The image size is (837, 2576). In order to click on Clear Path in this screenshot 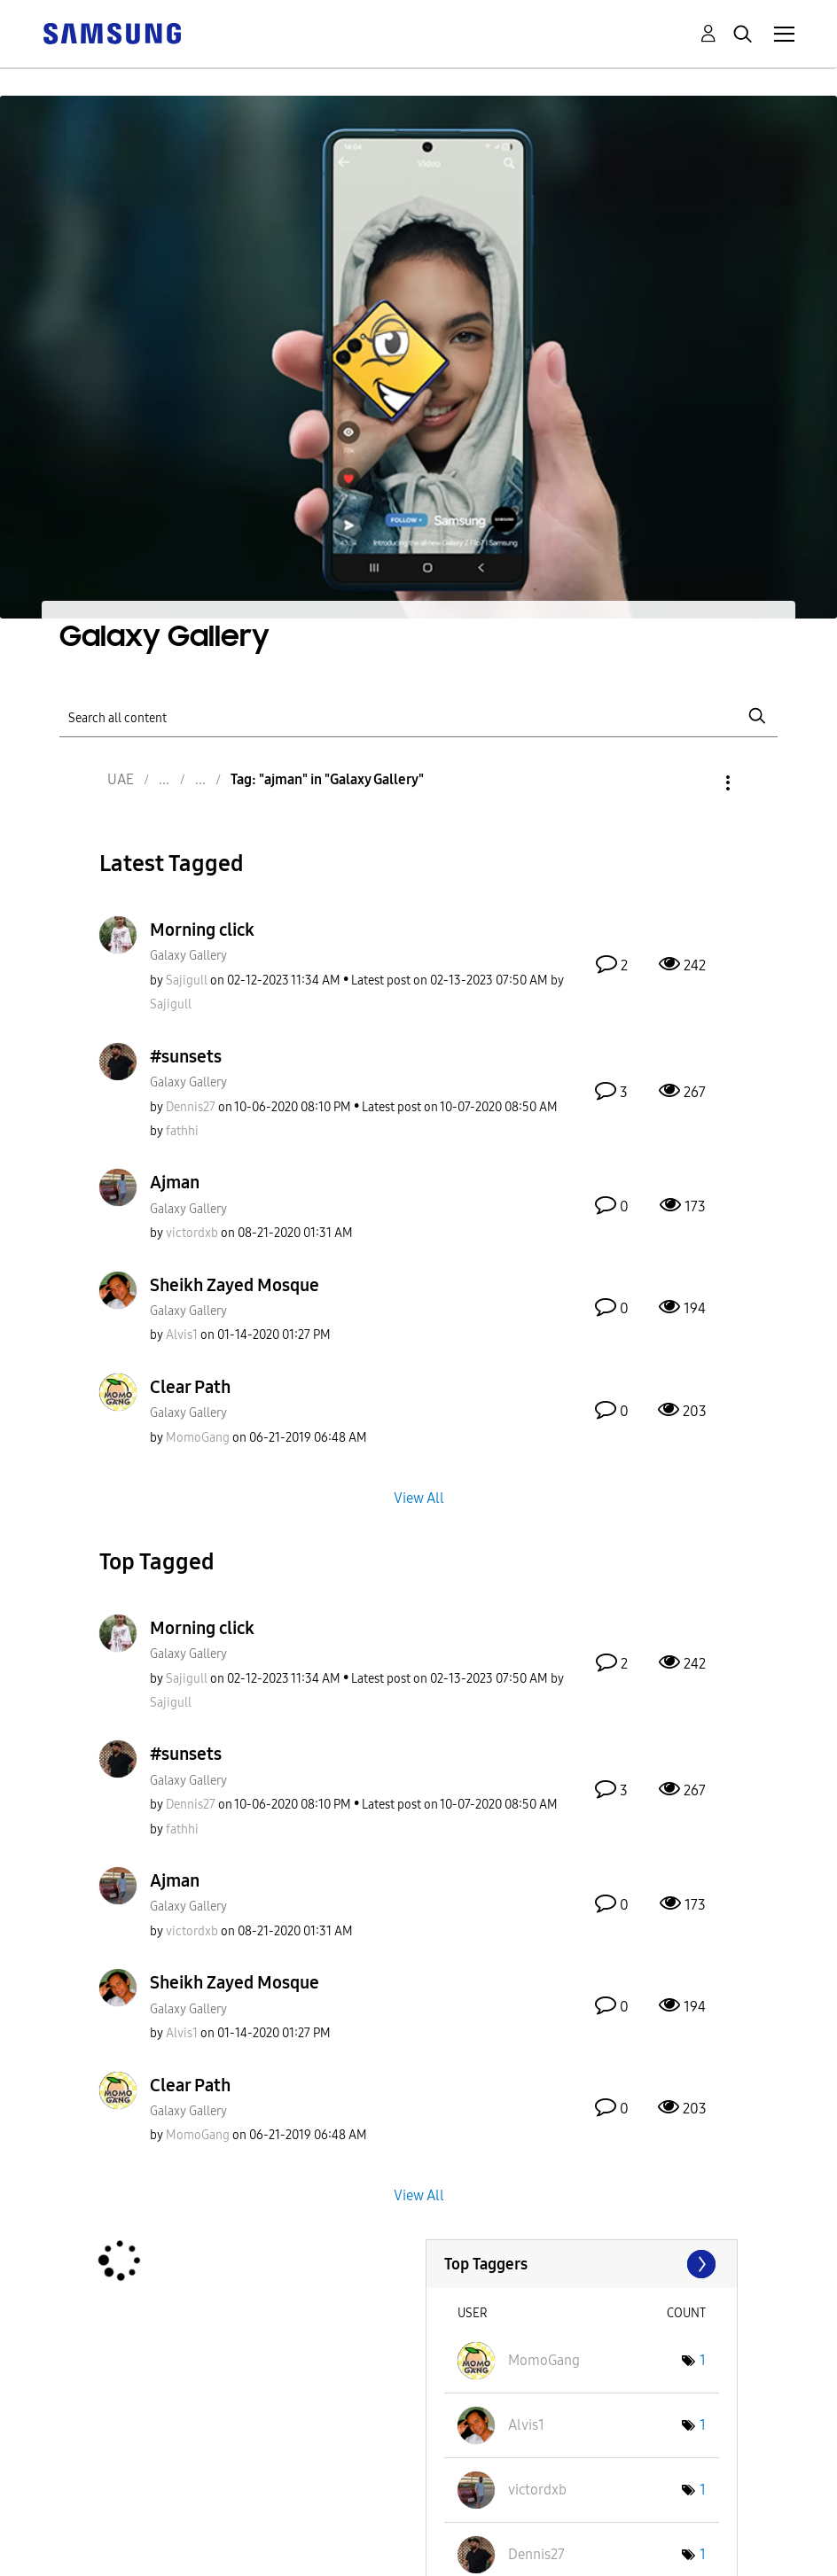, I will do `click(190, 1386)`.